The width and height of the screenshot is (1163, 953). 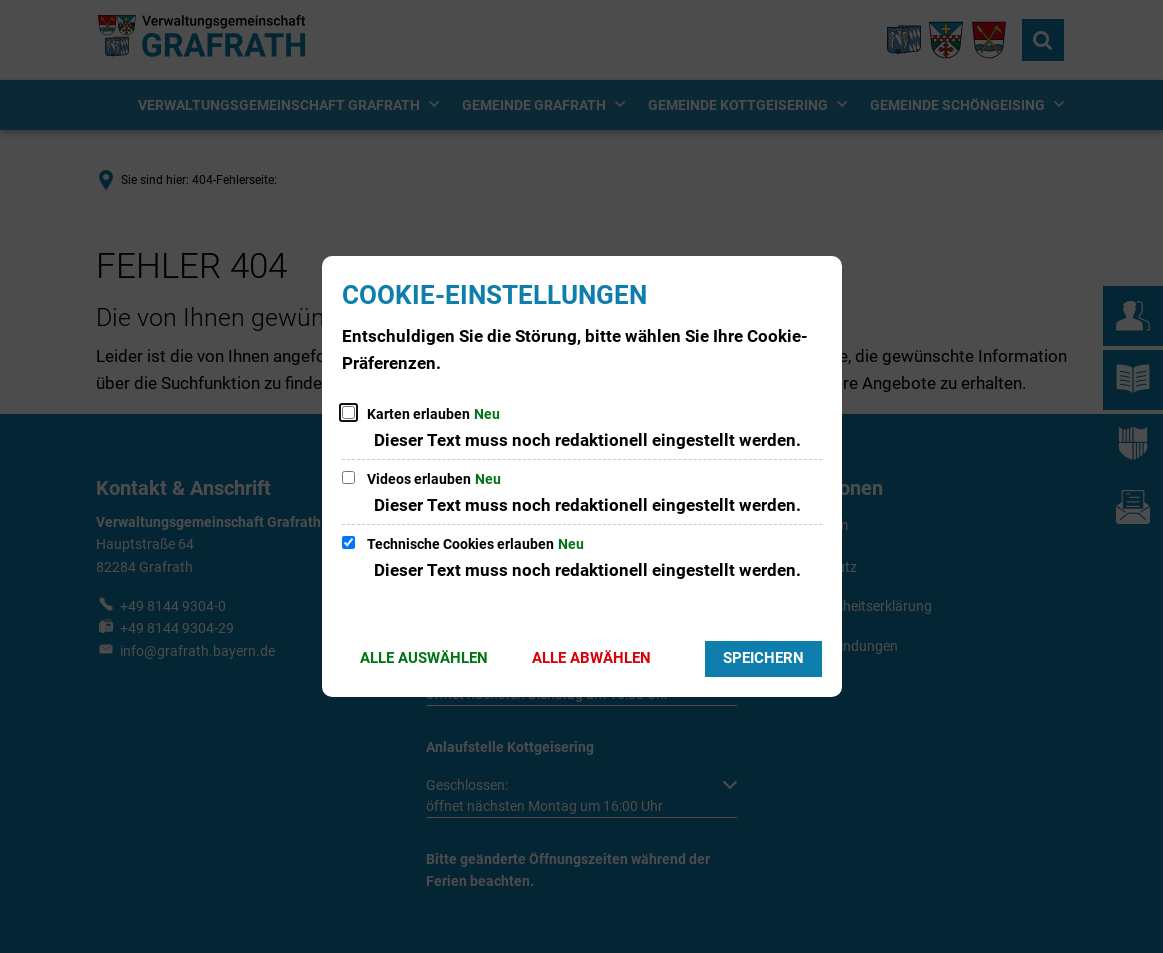 I want to click on Speichern, so click(x=763, y=658).